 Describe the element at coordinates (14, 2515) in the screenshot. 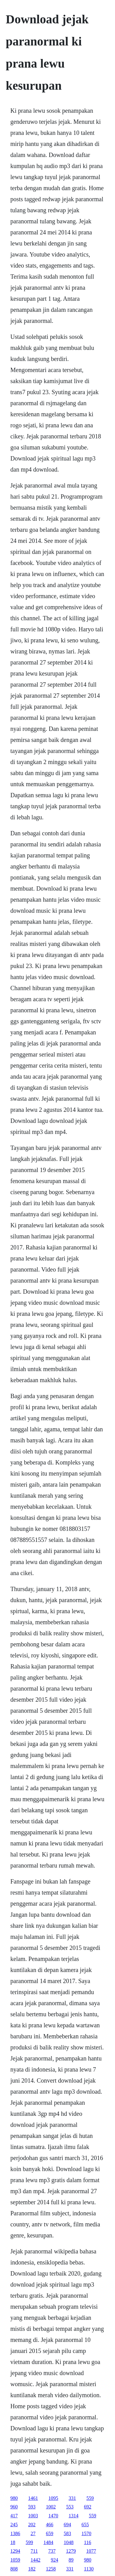

I see `417` at that location.